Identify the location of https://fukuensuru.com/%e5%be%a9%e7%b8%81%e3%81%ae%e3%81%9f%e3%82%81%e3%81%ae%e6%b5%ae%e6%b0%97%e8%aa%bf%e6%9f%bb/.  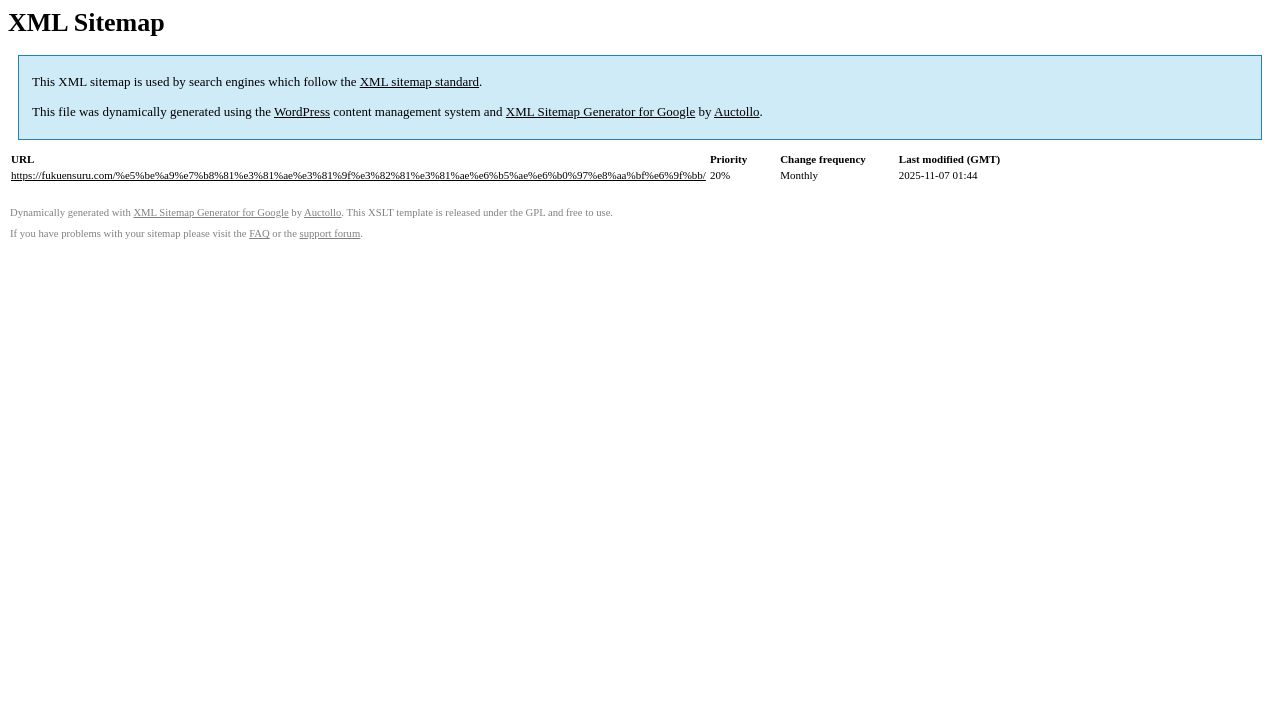
(358, 175).